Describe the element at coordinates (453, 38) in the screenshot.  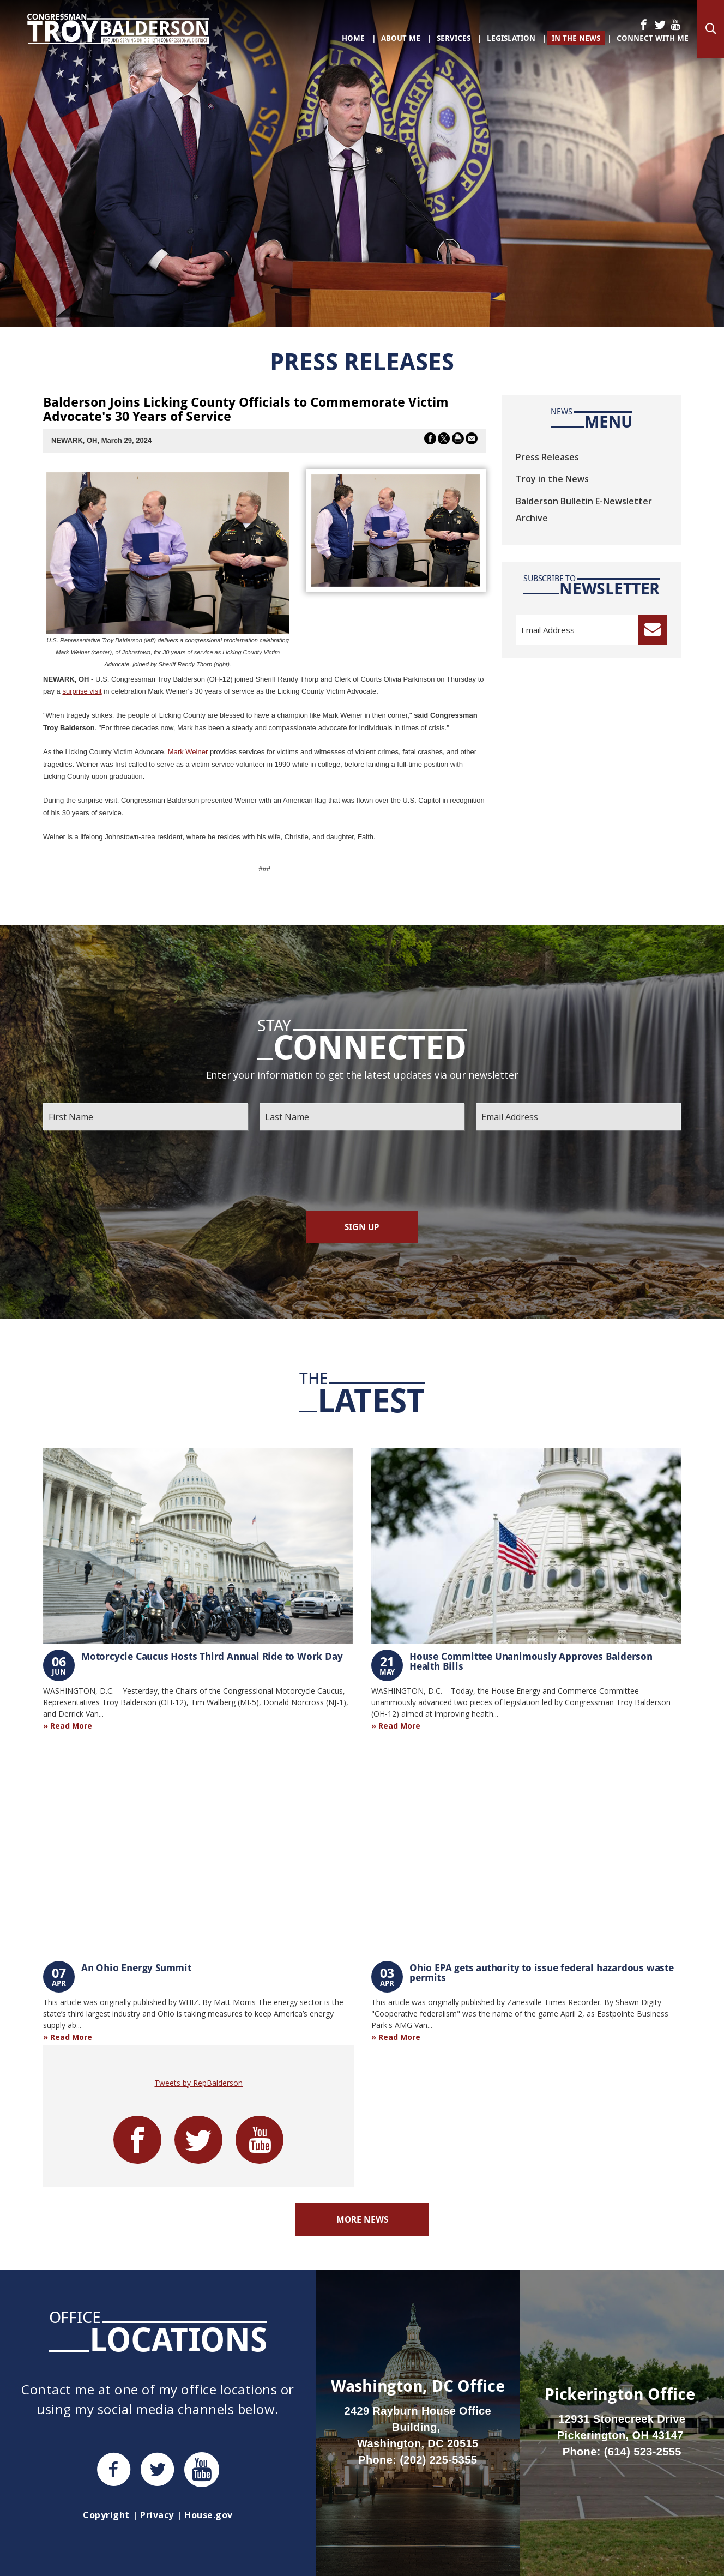
I see `Services` at that location.